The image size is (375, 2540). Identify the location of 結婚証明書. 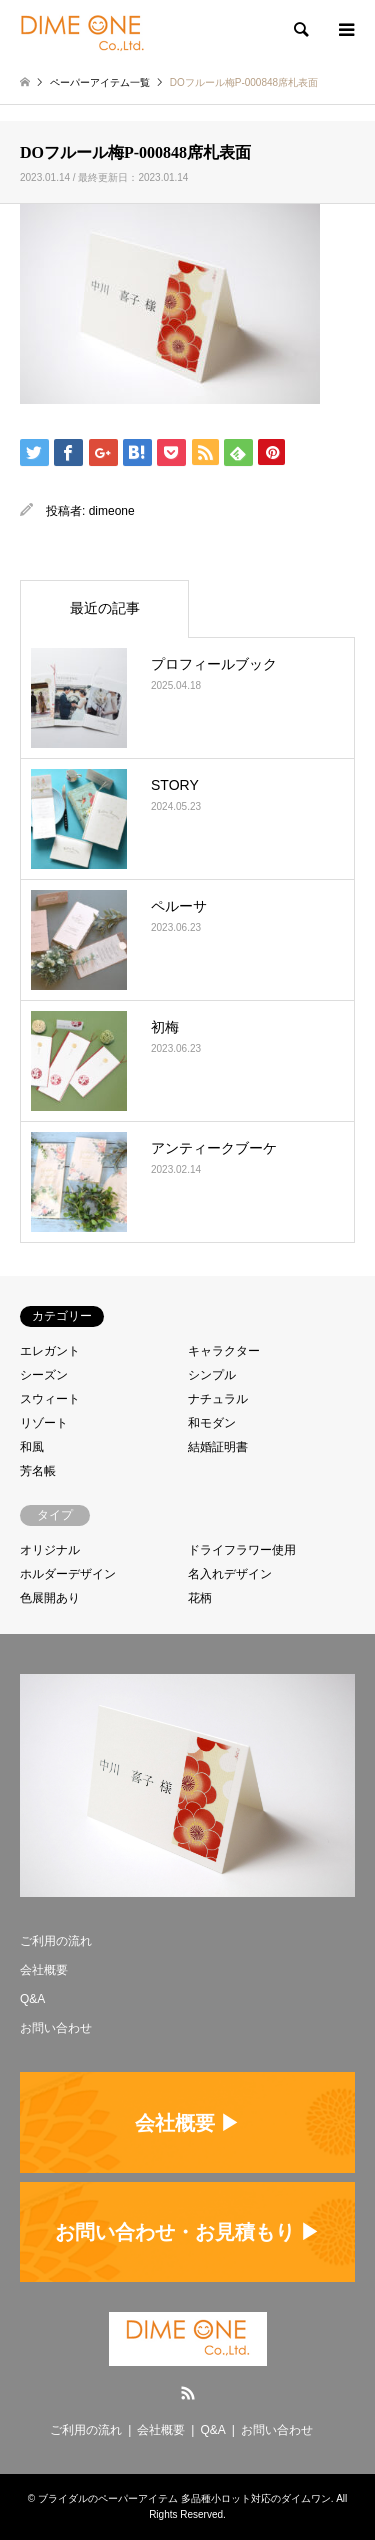
(218, 1447).